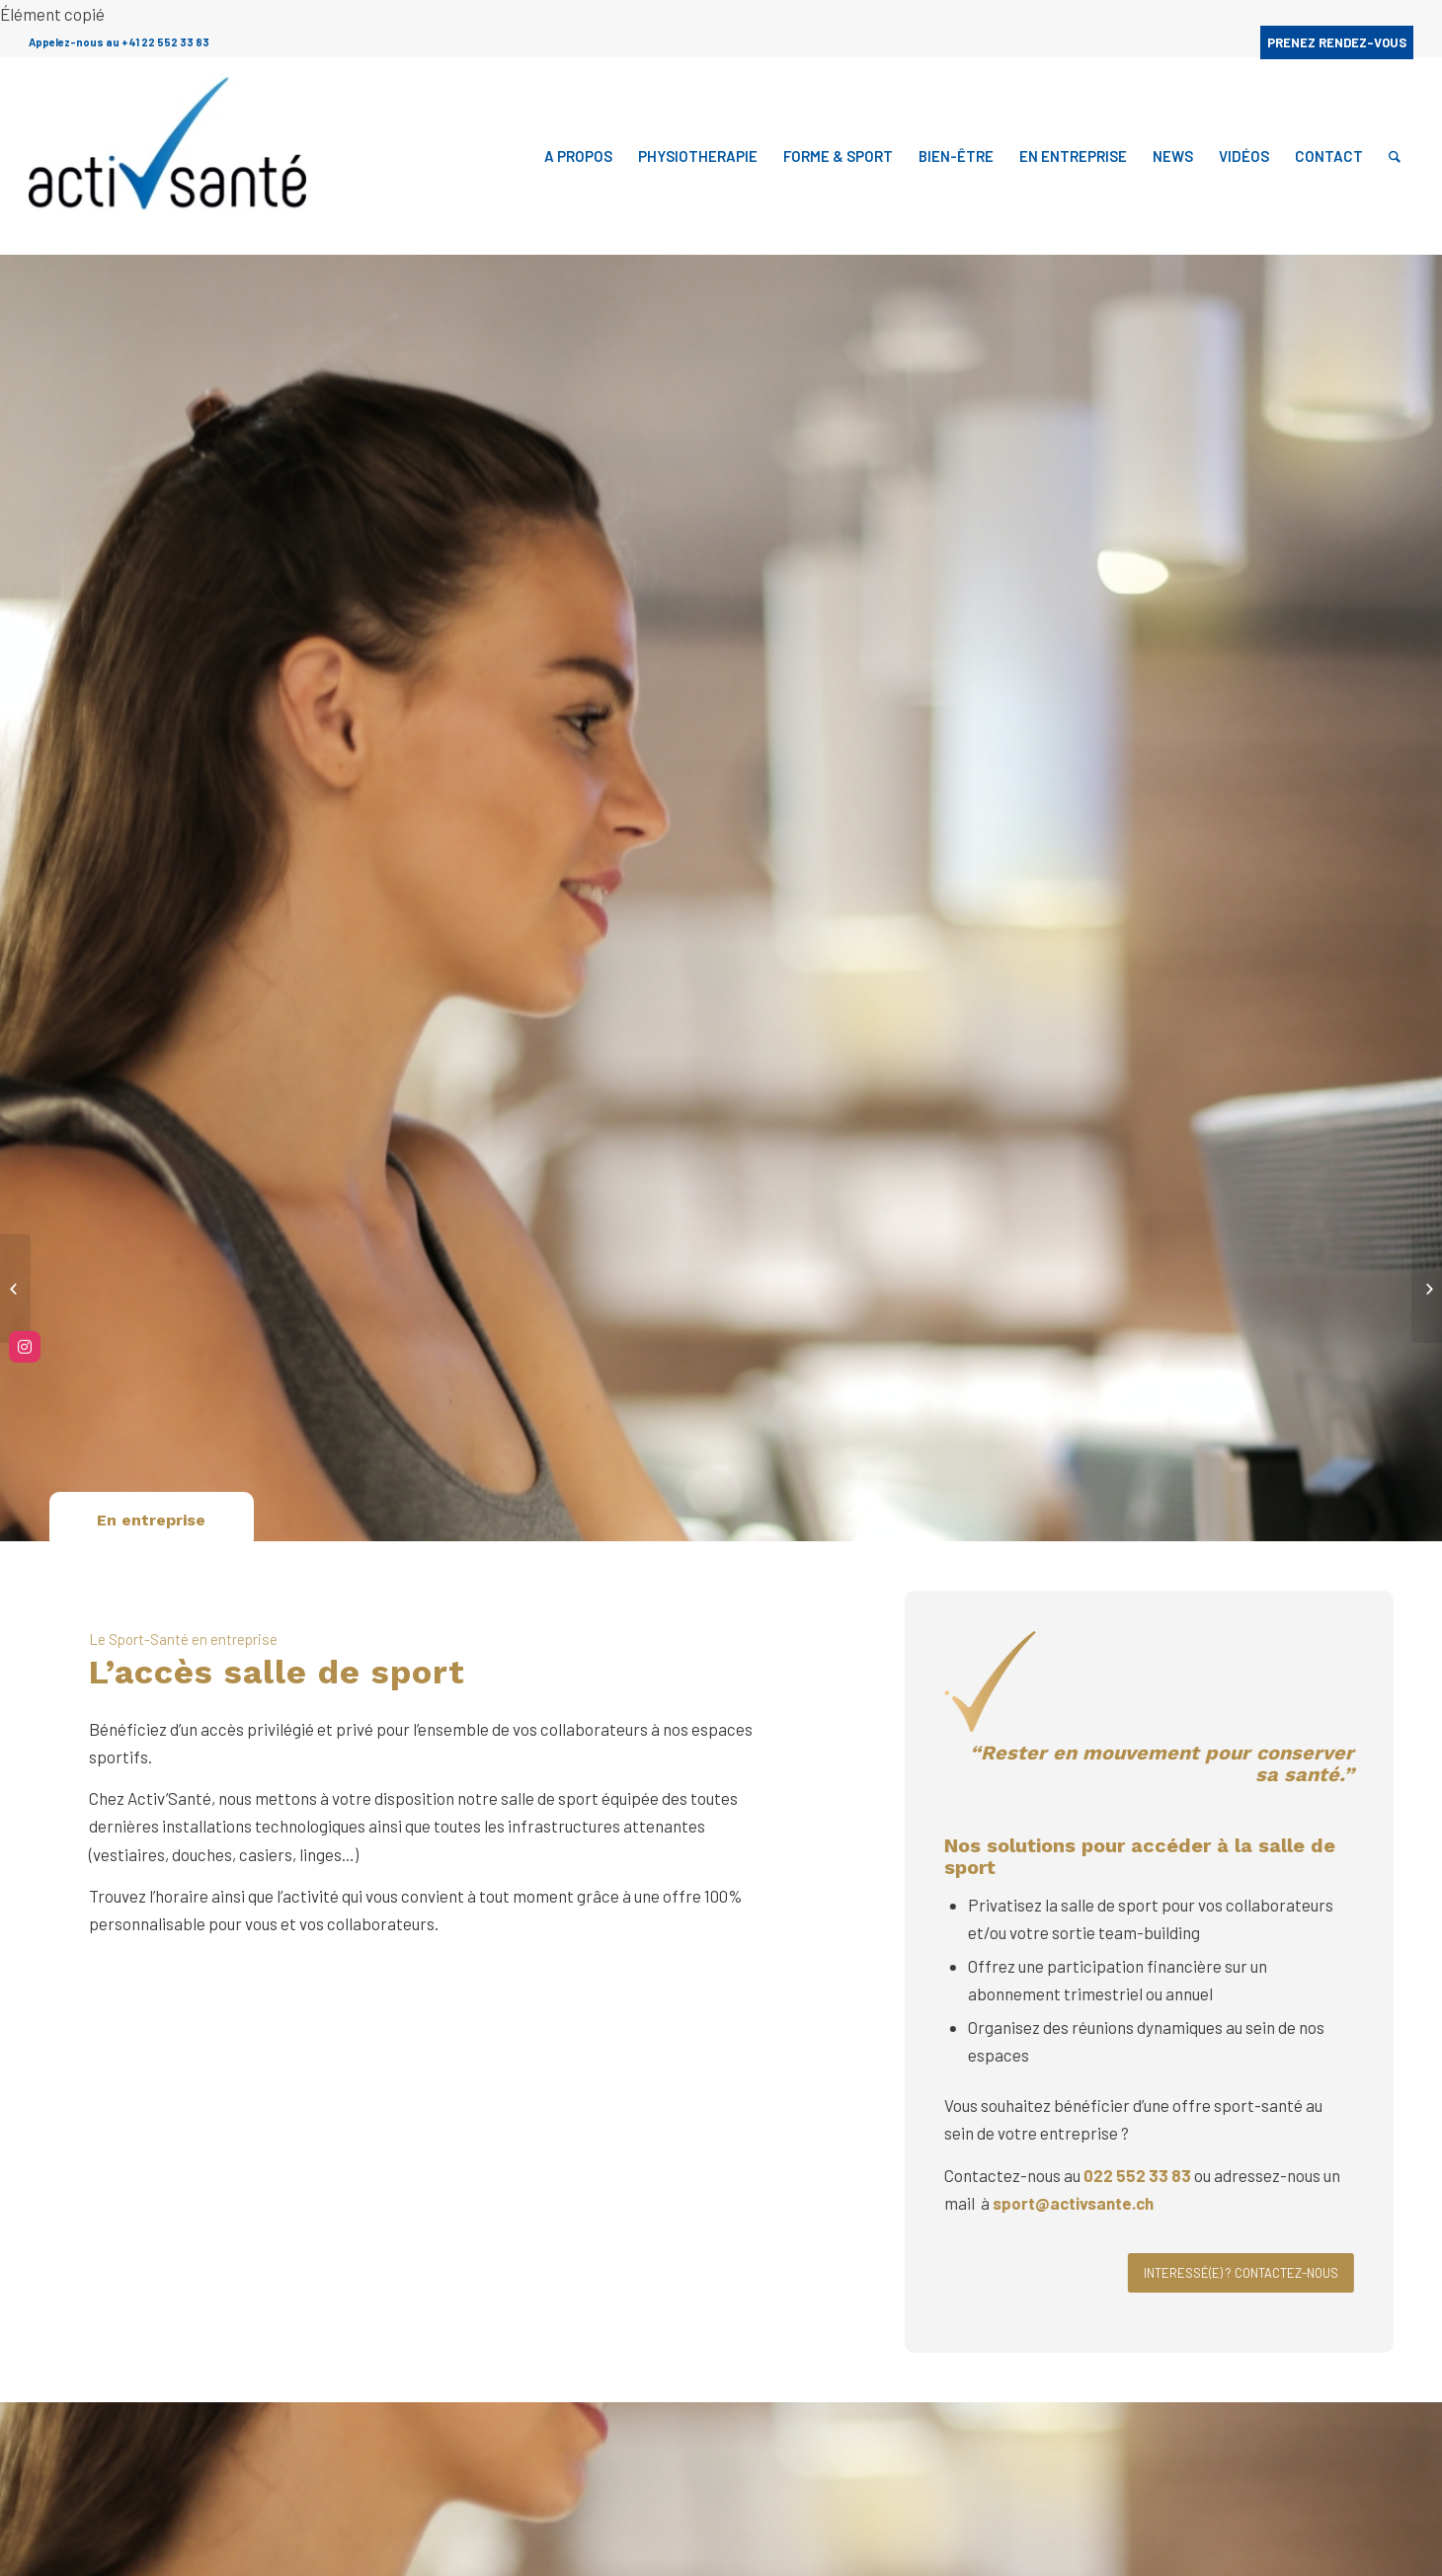  I want to click on sport@activsante.ch, so click(1076, 2203).